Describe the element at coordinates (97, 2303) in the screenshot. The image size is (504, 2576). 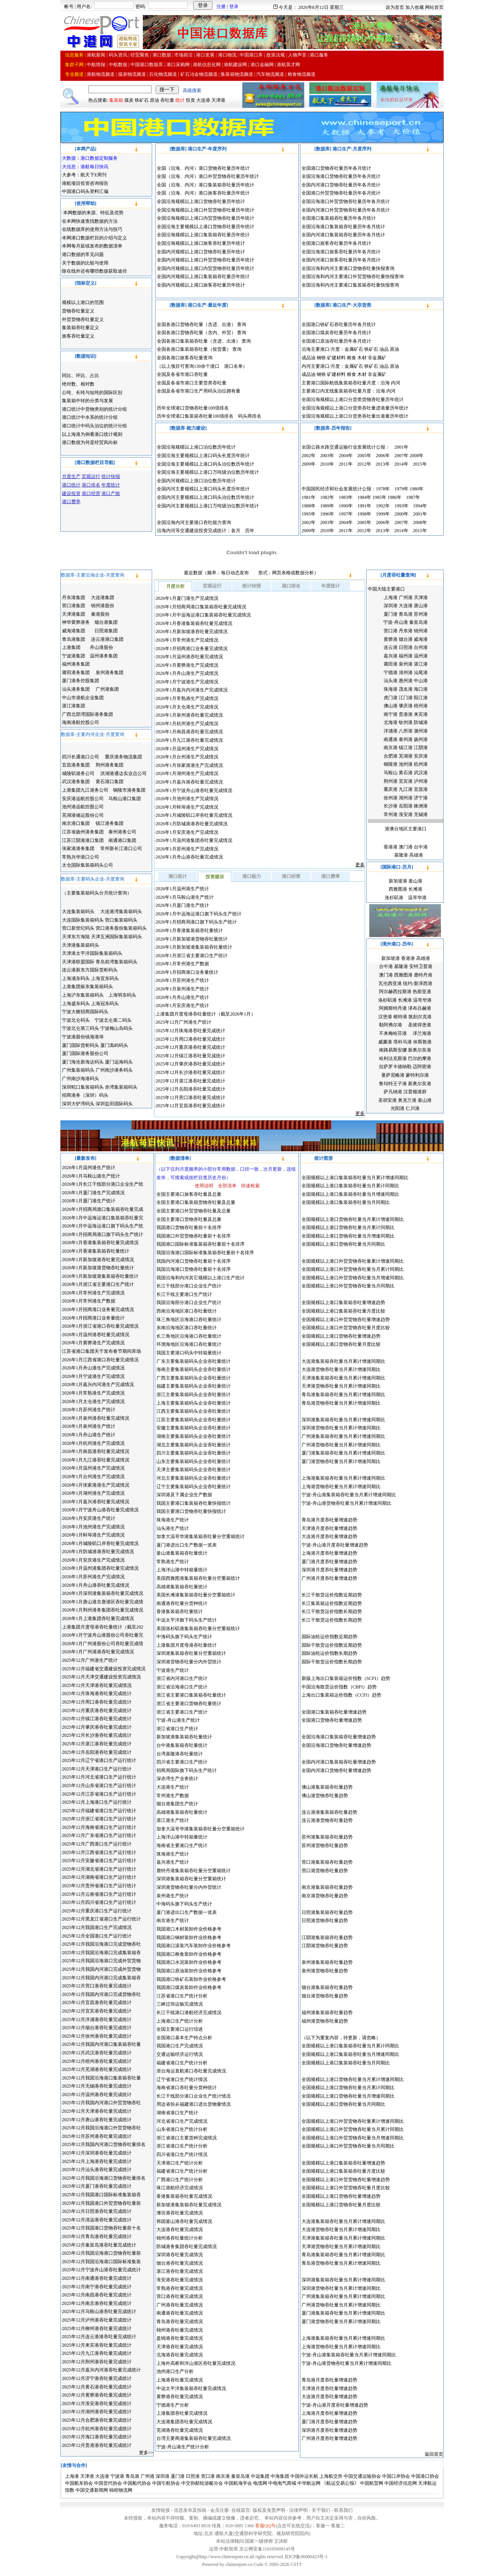
I see `2025年12月南京港吞吐量完成统计` at that location.